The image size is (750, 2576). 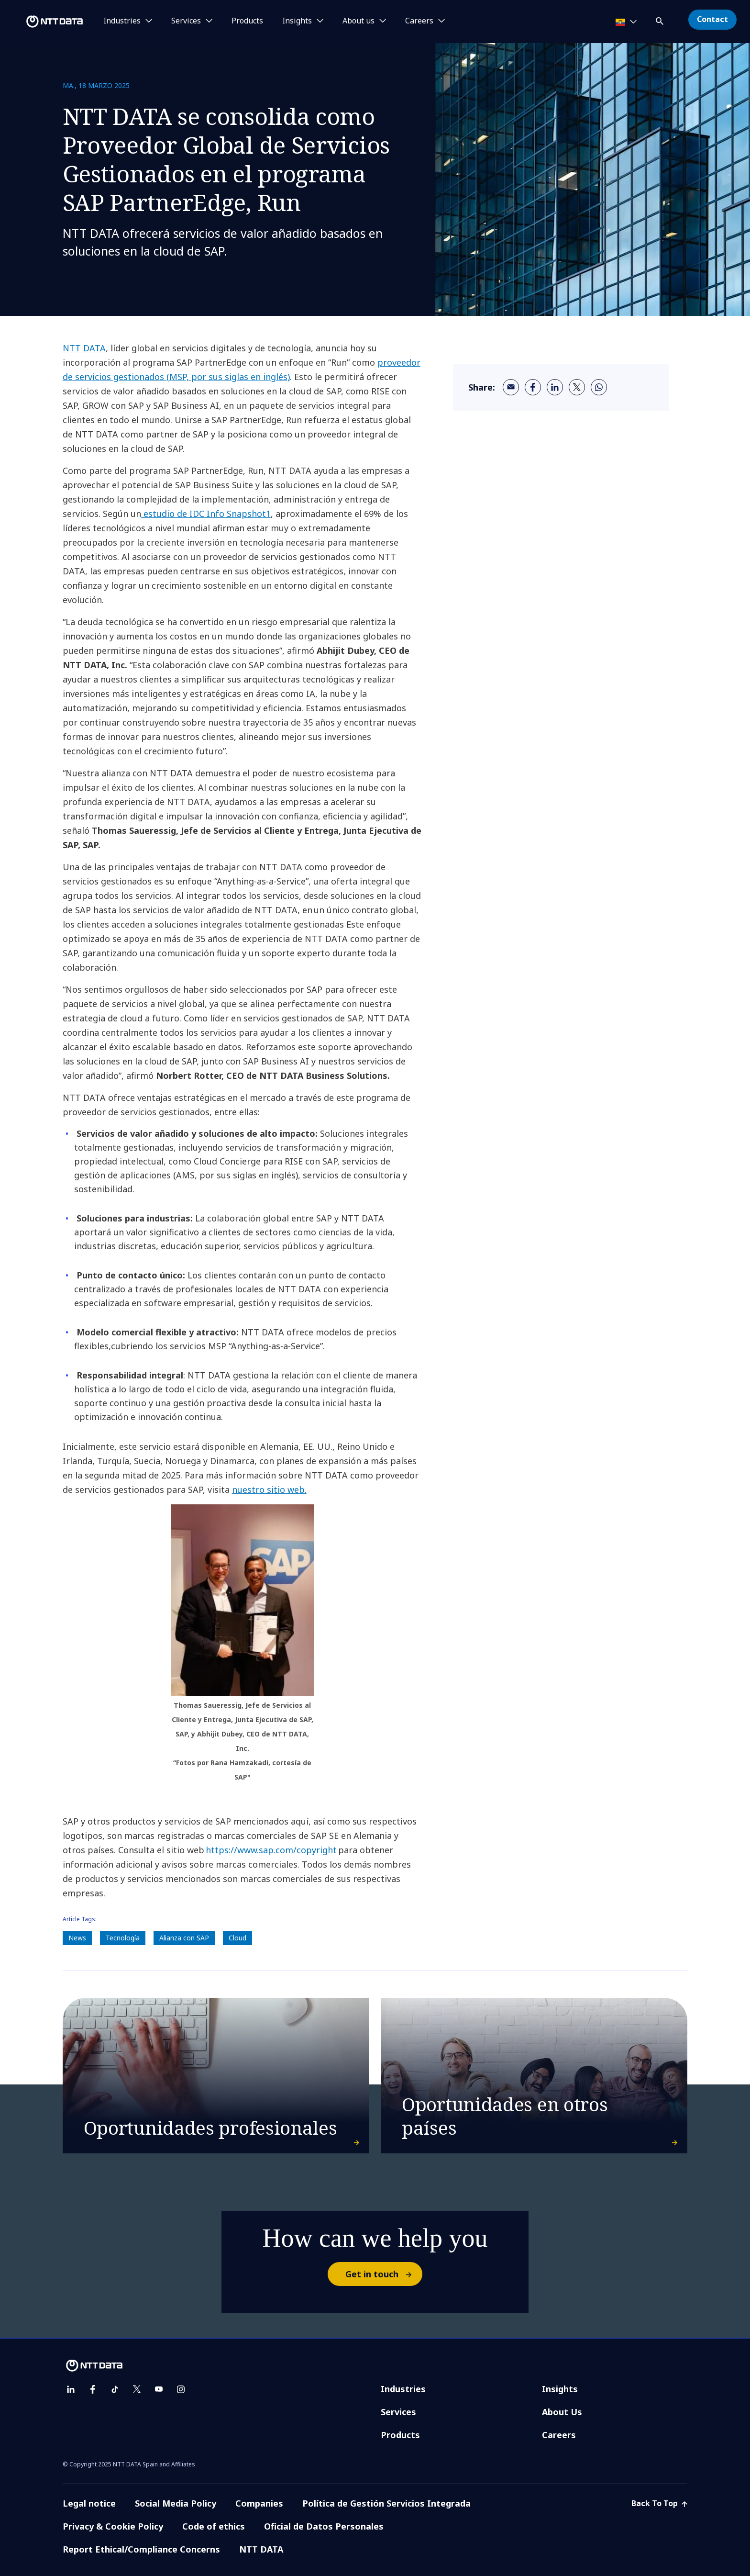 What do you see at coordinates (419, 21) in the screenshot?
I see `Careers [button]` at bounding box center [419, 21].